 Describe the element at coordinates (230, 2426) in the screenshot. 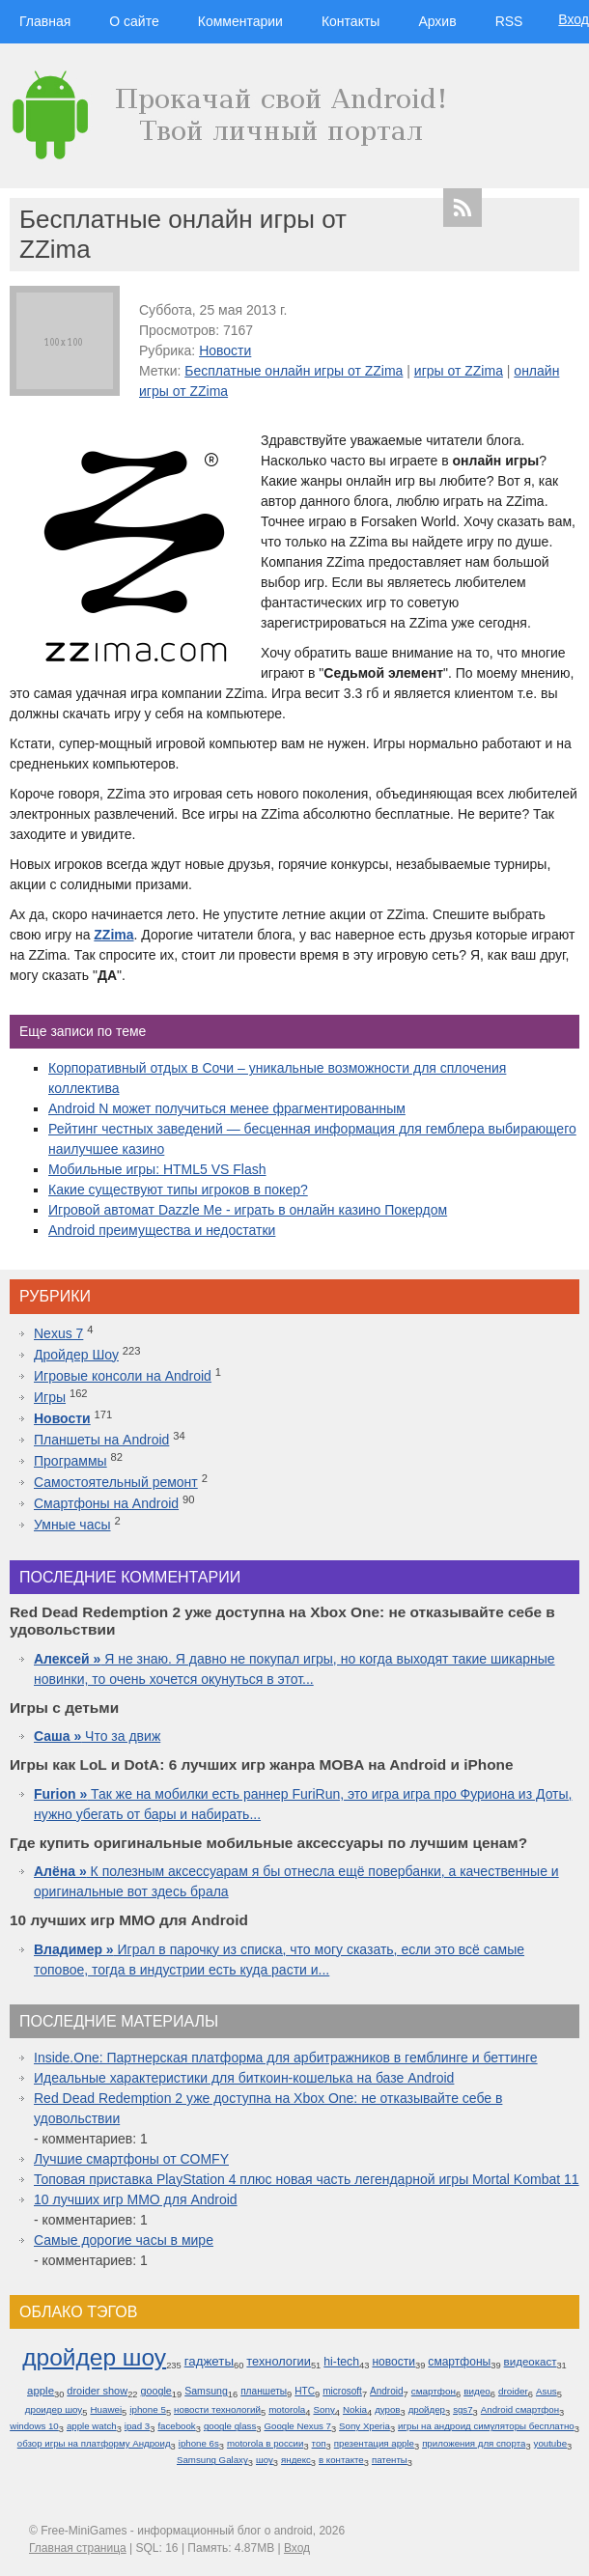

I see `google glass` at that location.